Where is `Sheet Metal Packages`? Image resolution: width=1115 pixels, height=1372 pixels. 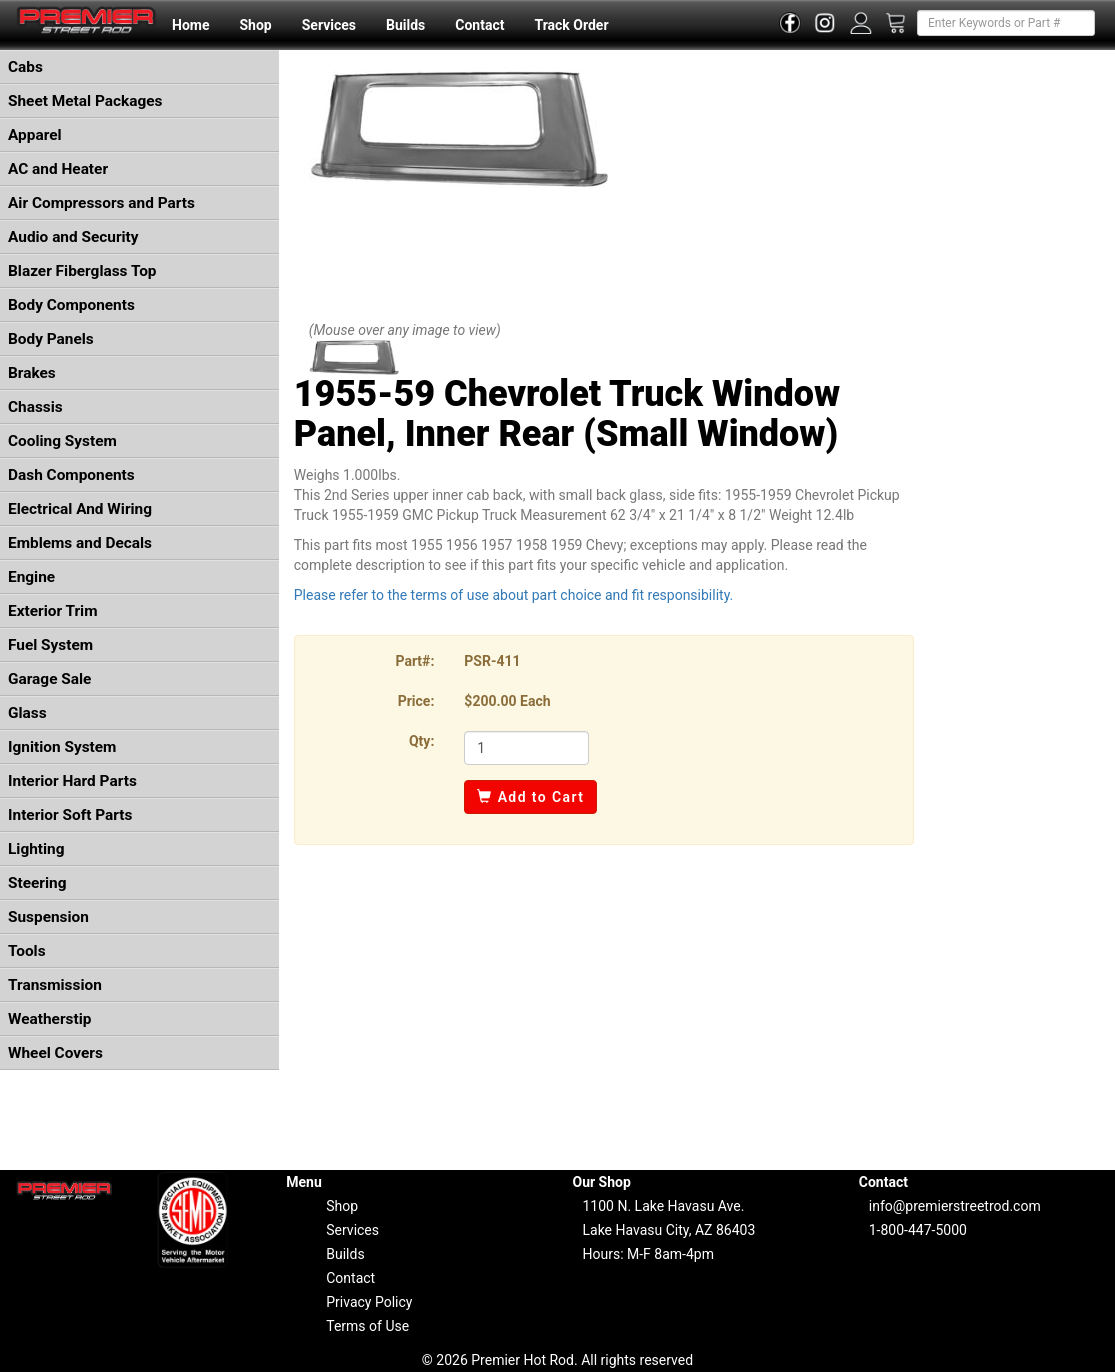
Sheet Metal Packages is located at coordinates (85, 101).